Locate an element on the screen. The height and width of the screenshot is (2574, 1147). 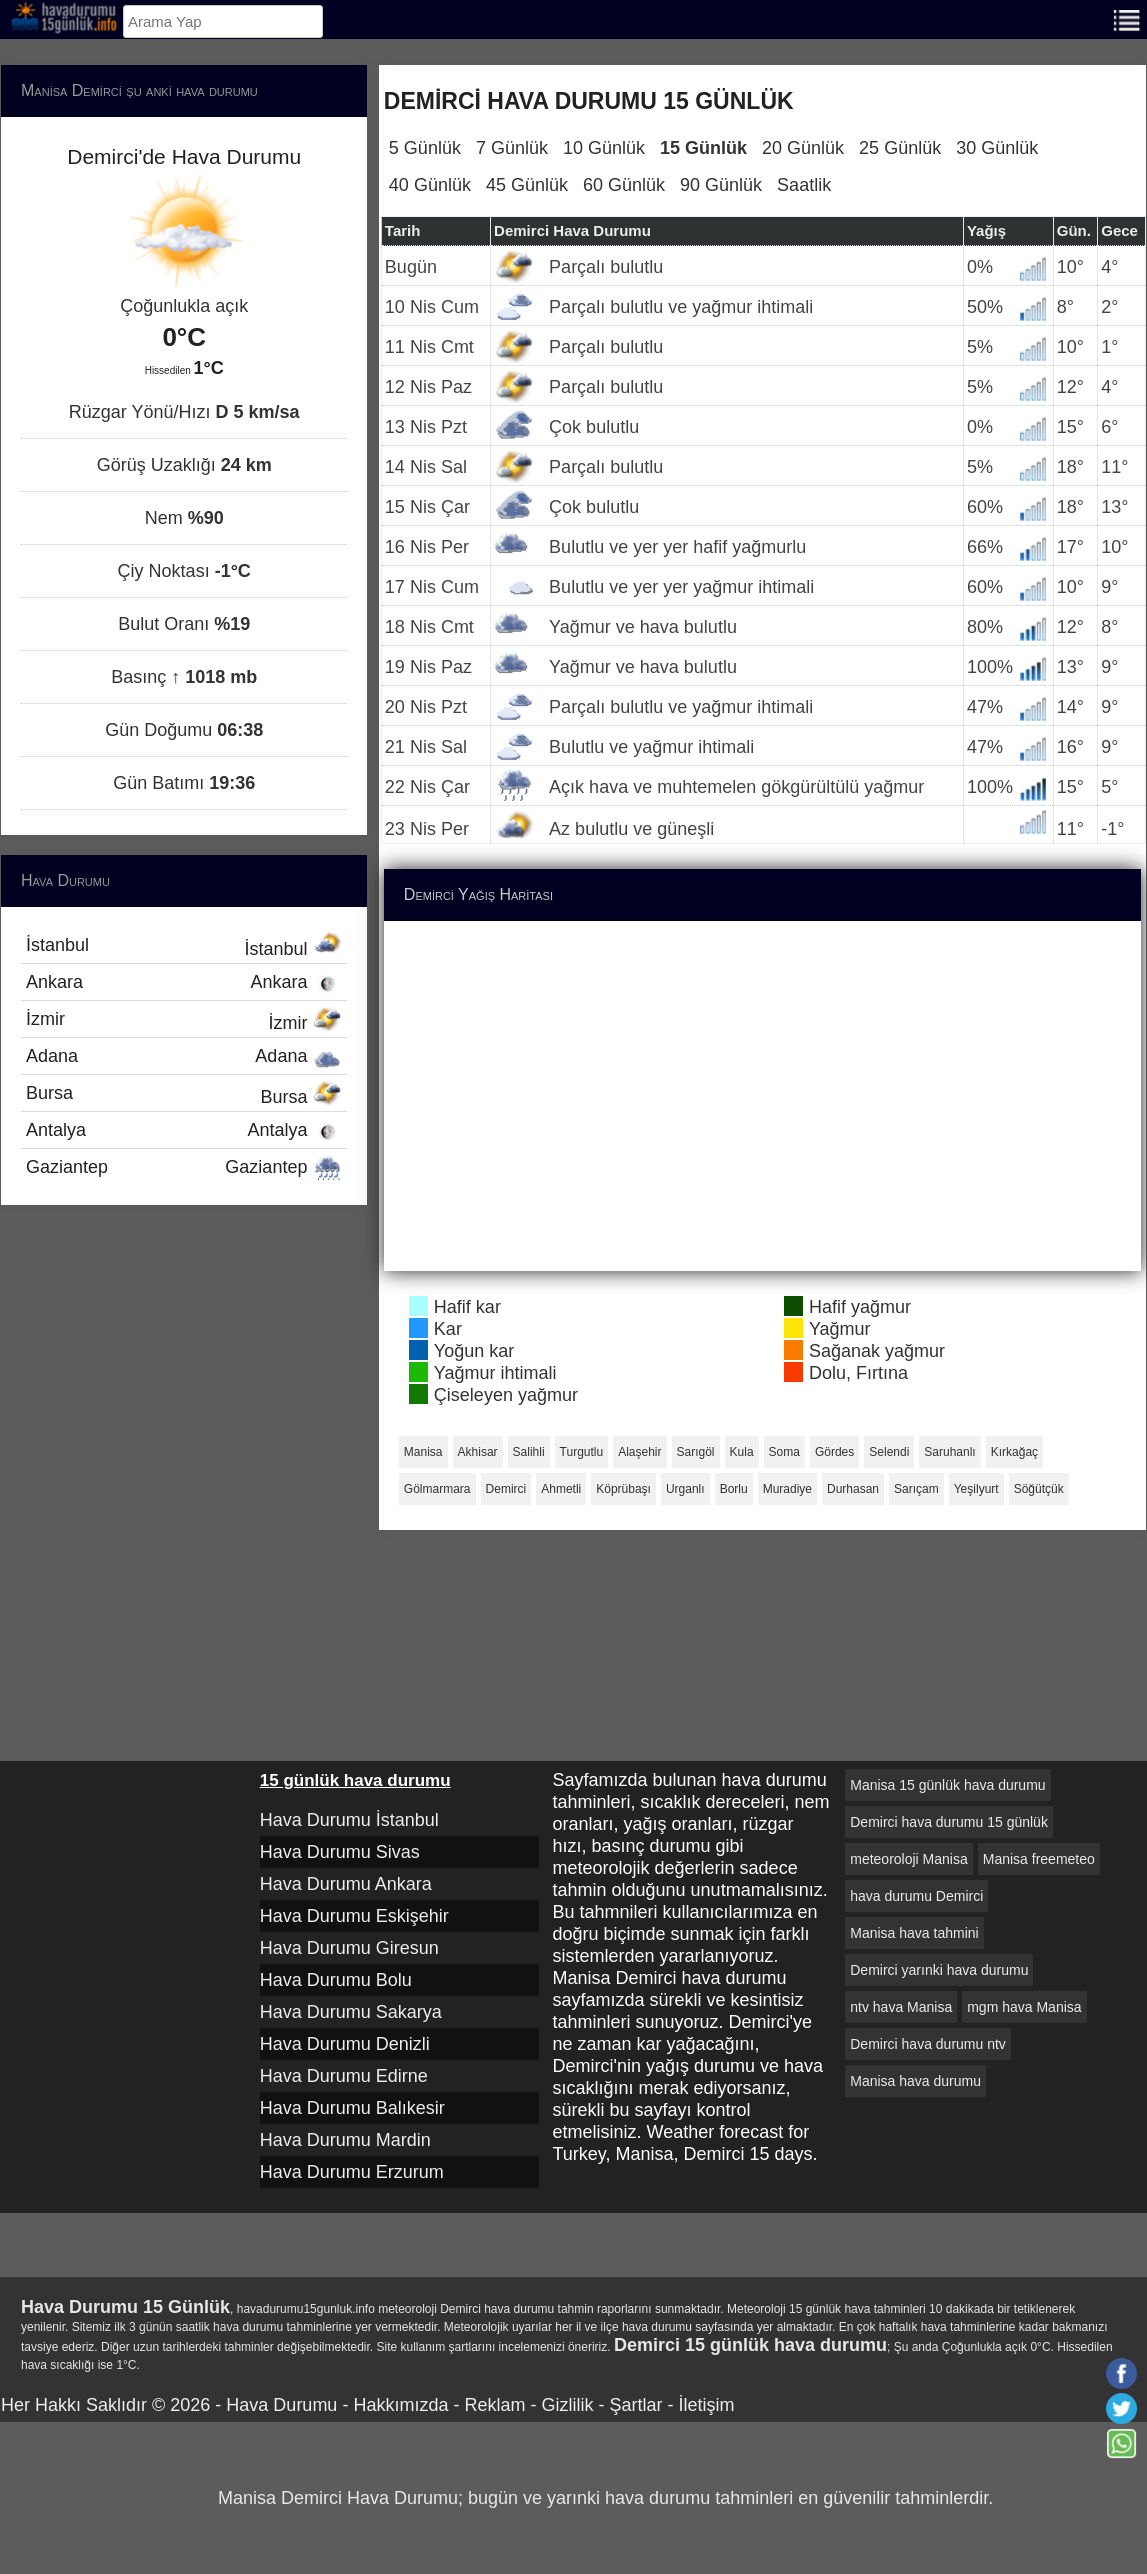
Bursa is located at coordinates (184, 1095).